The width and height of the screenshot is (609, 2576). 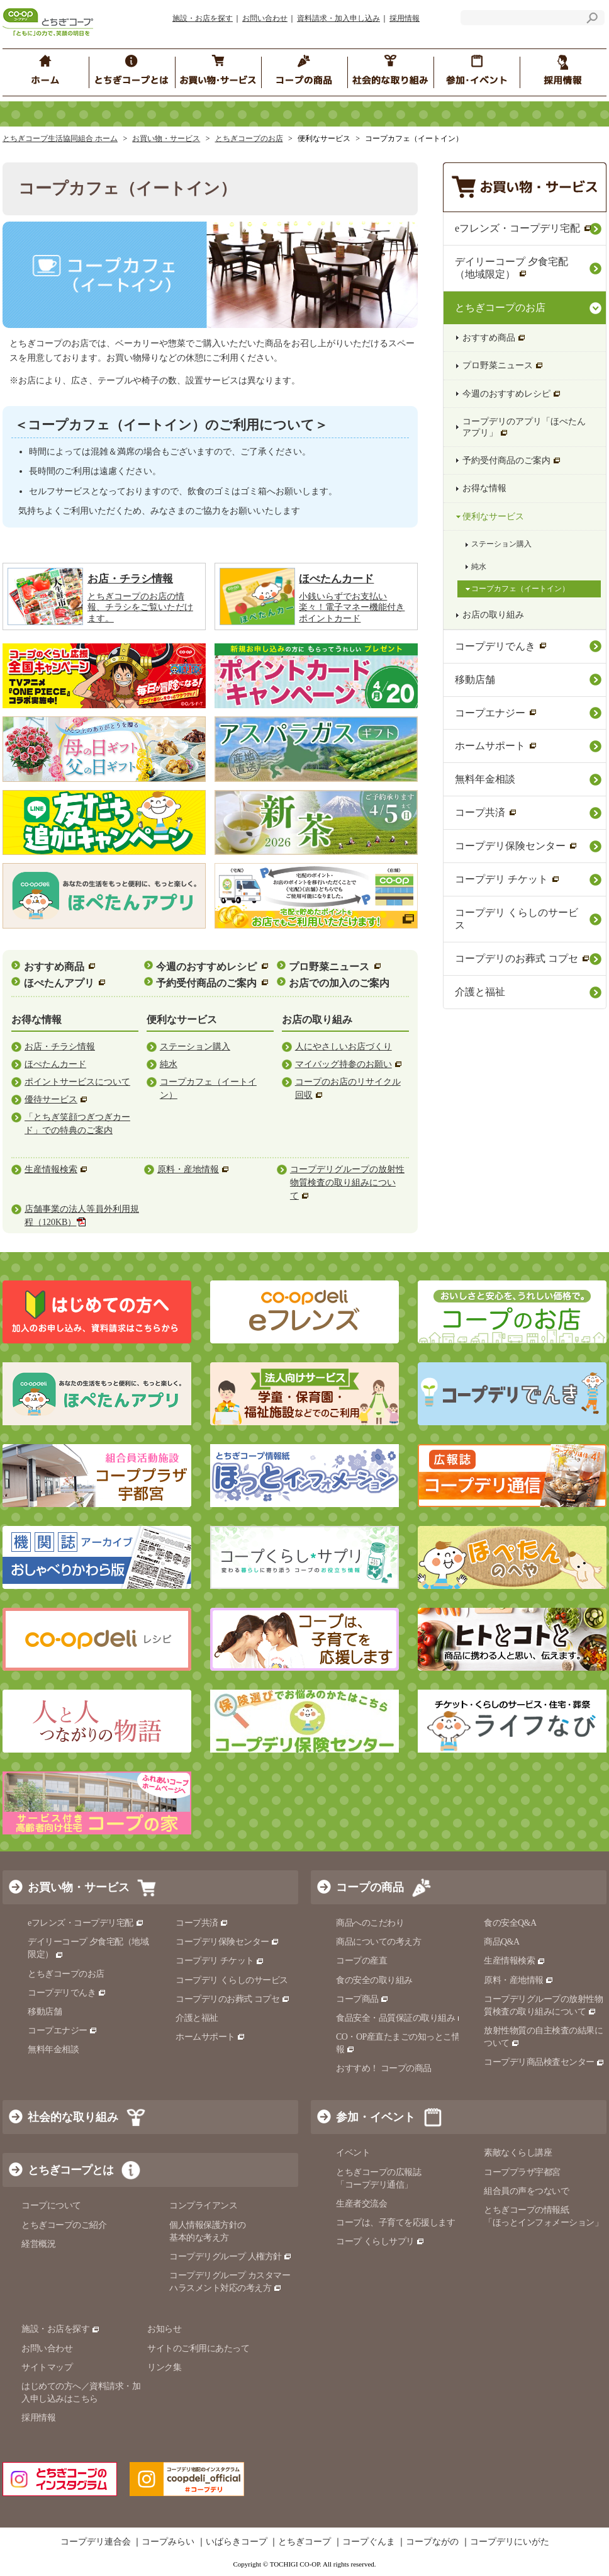 I want to click on 純水, so click(x=168, y=1064).